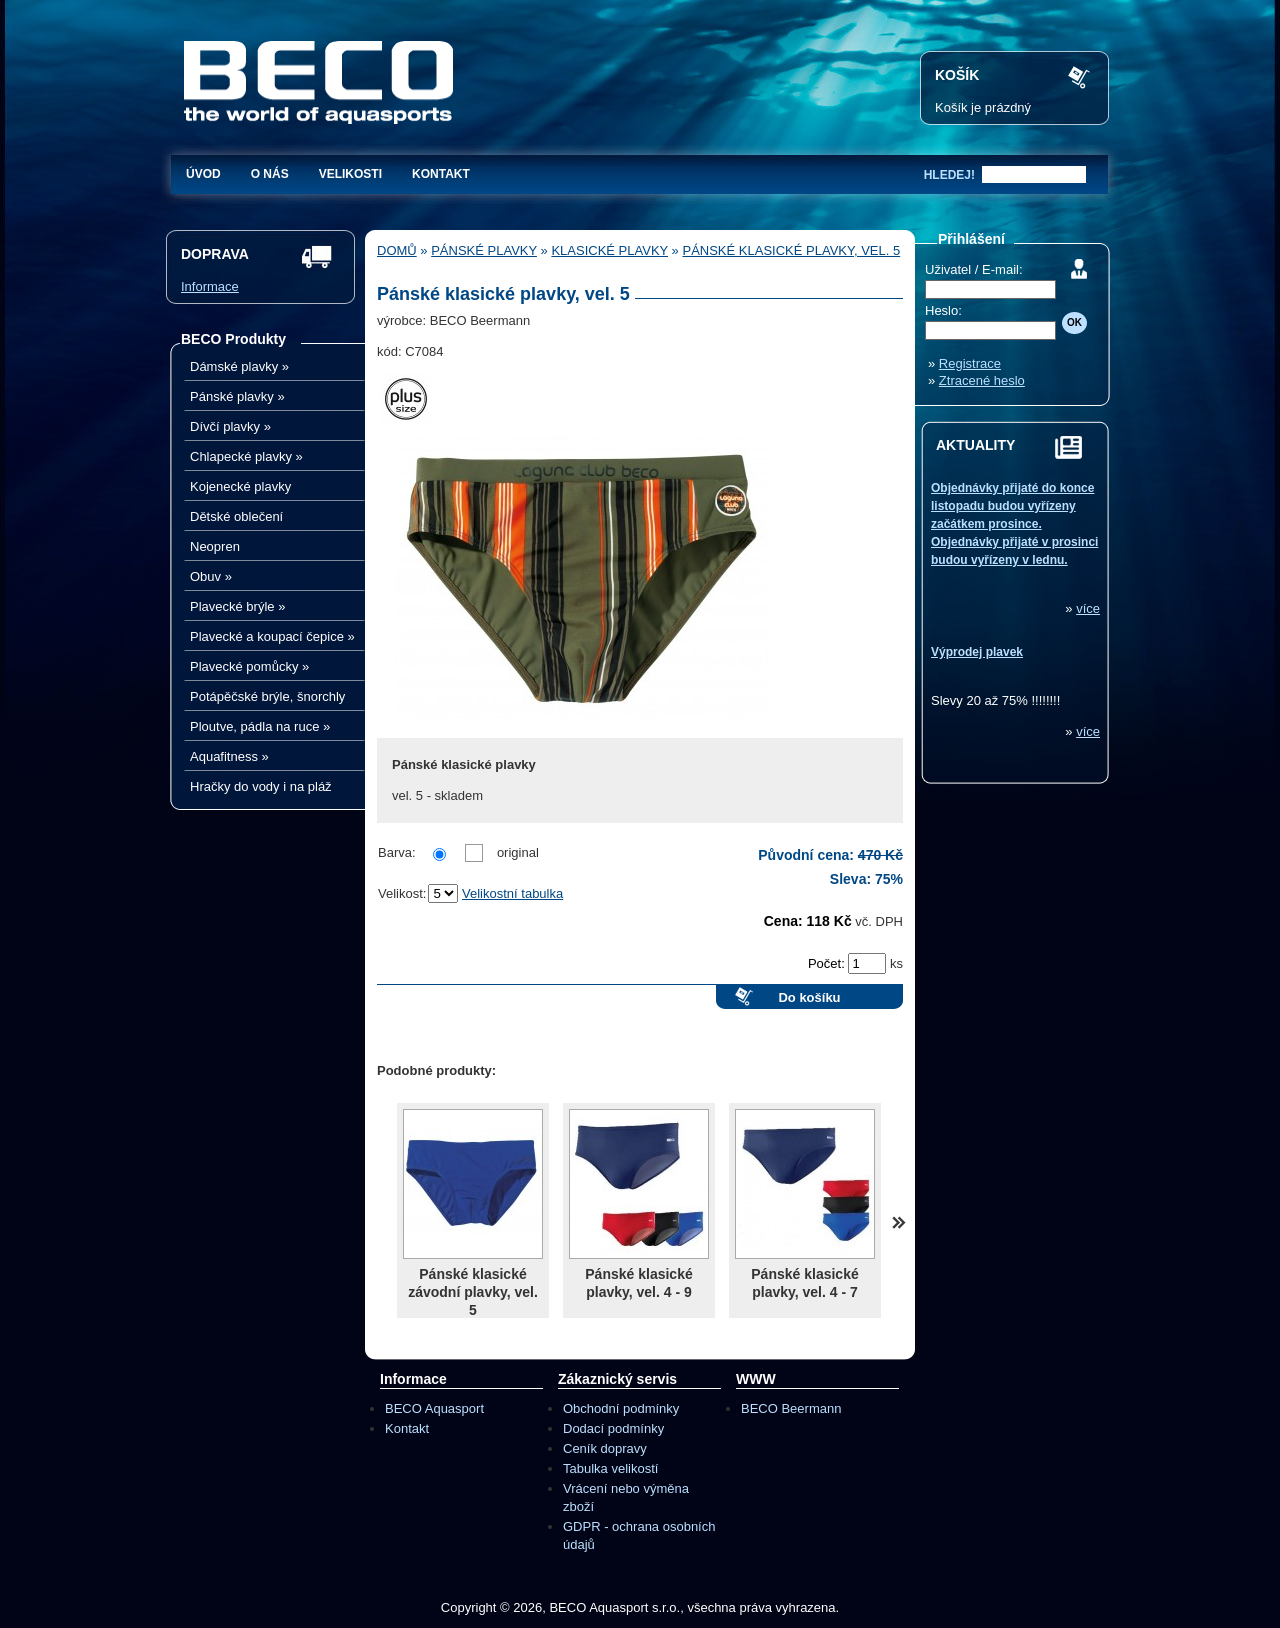  I want to click on Hračky do vody i na pláž, so click(261, 786).